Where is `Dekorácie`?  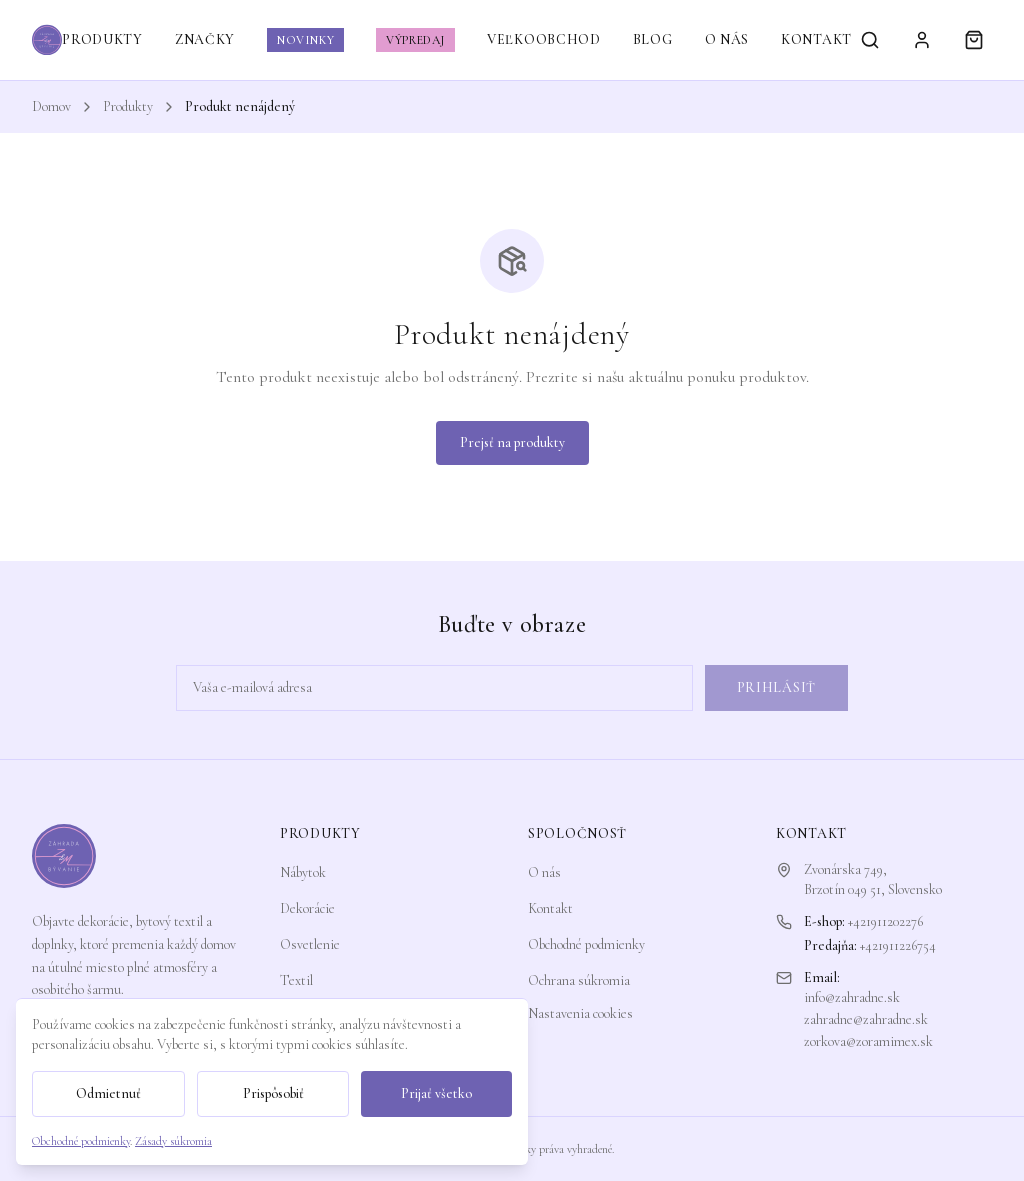 Dekorácie is located at coordinates (307, 908).